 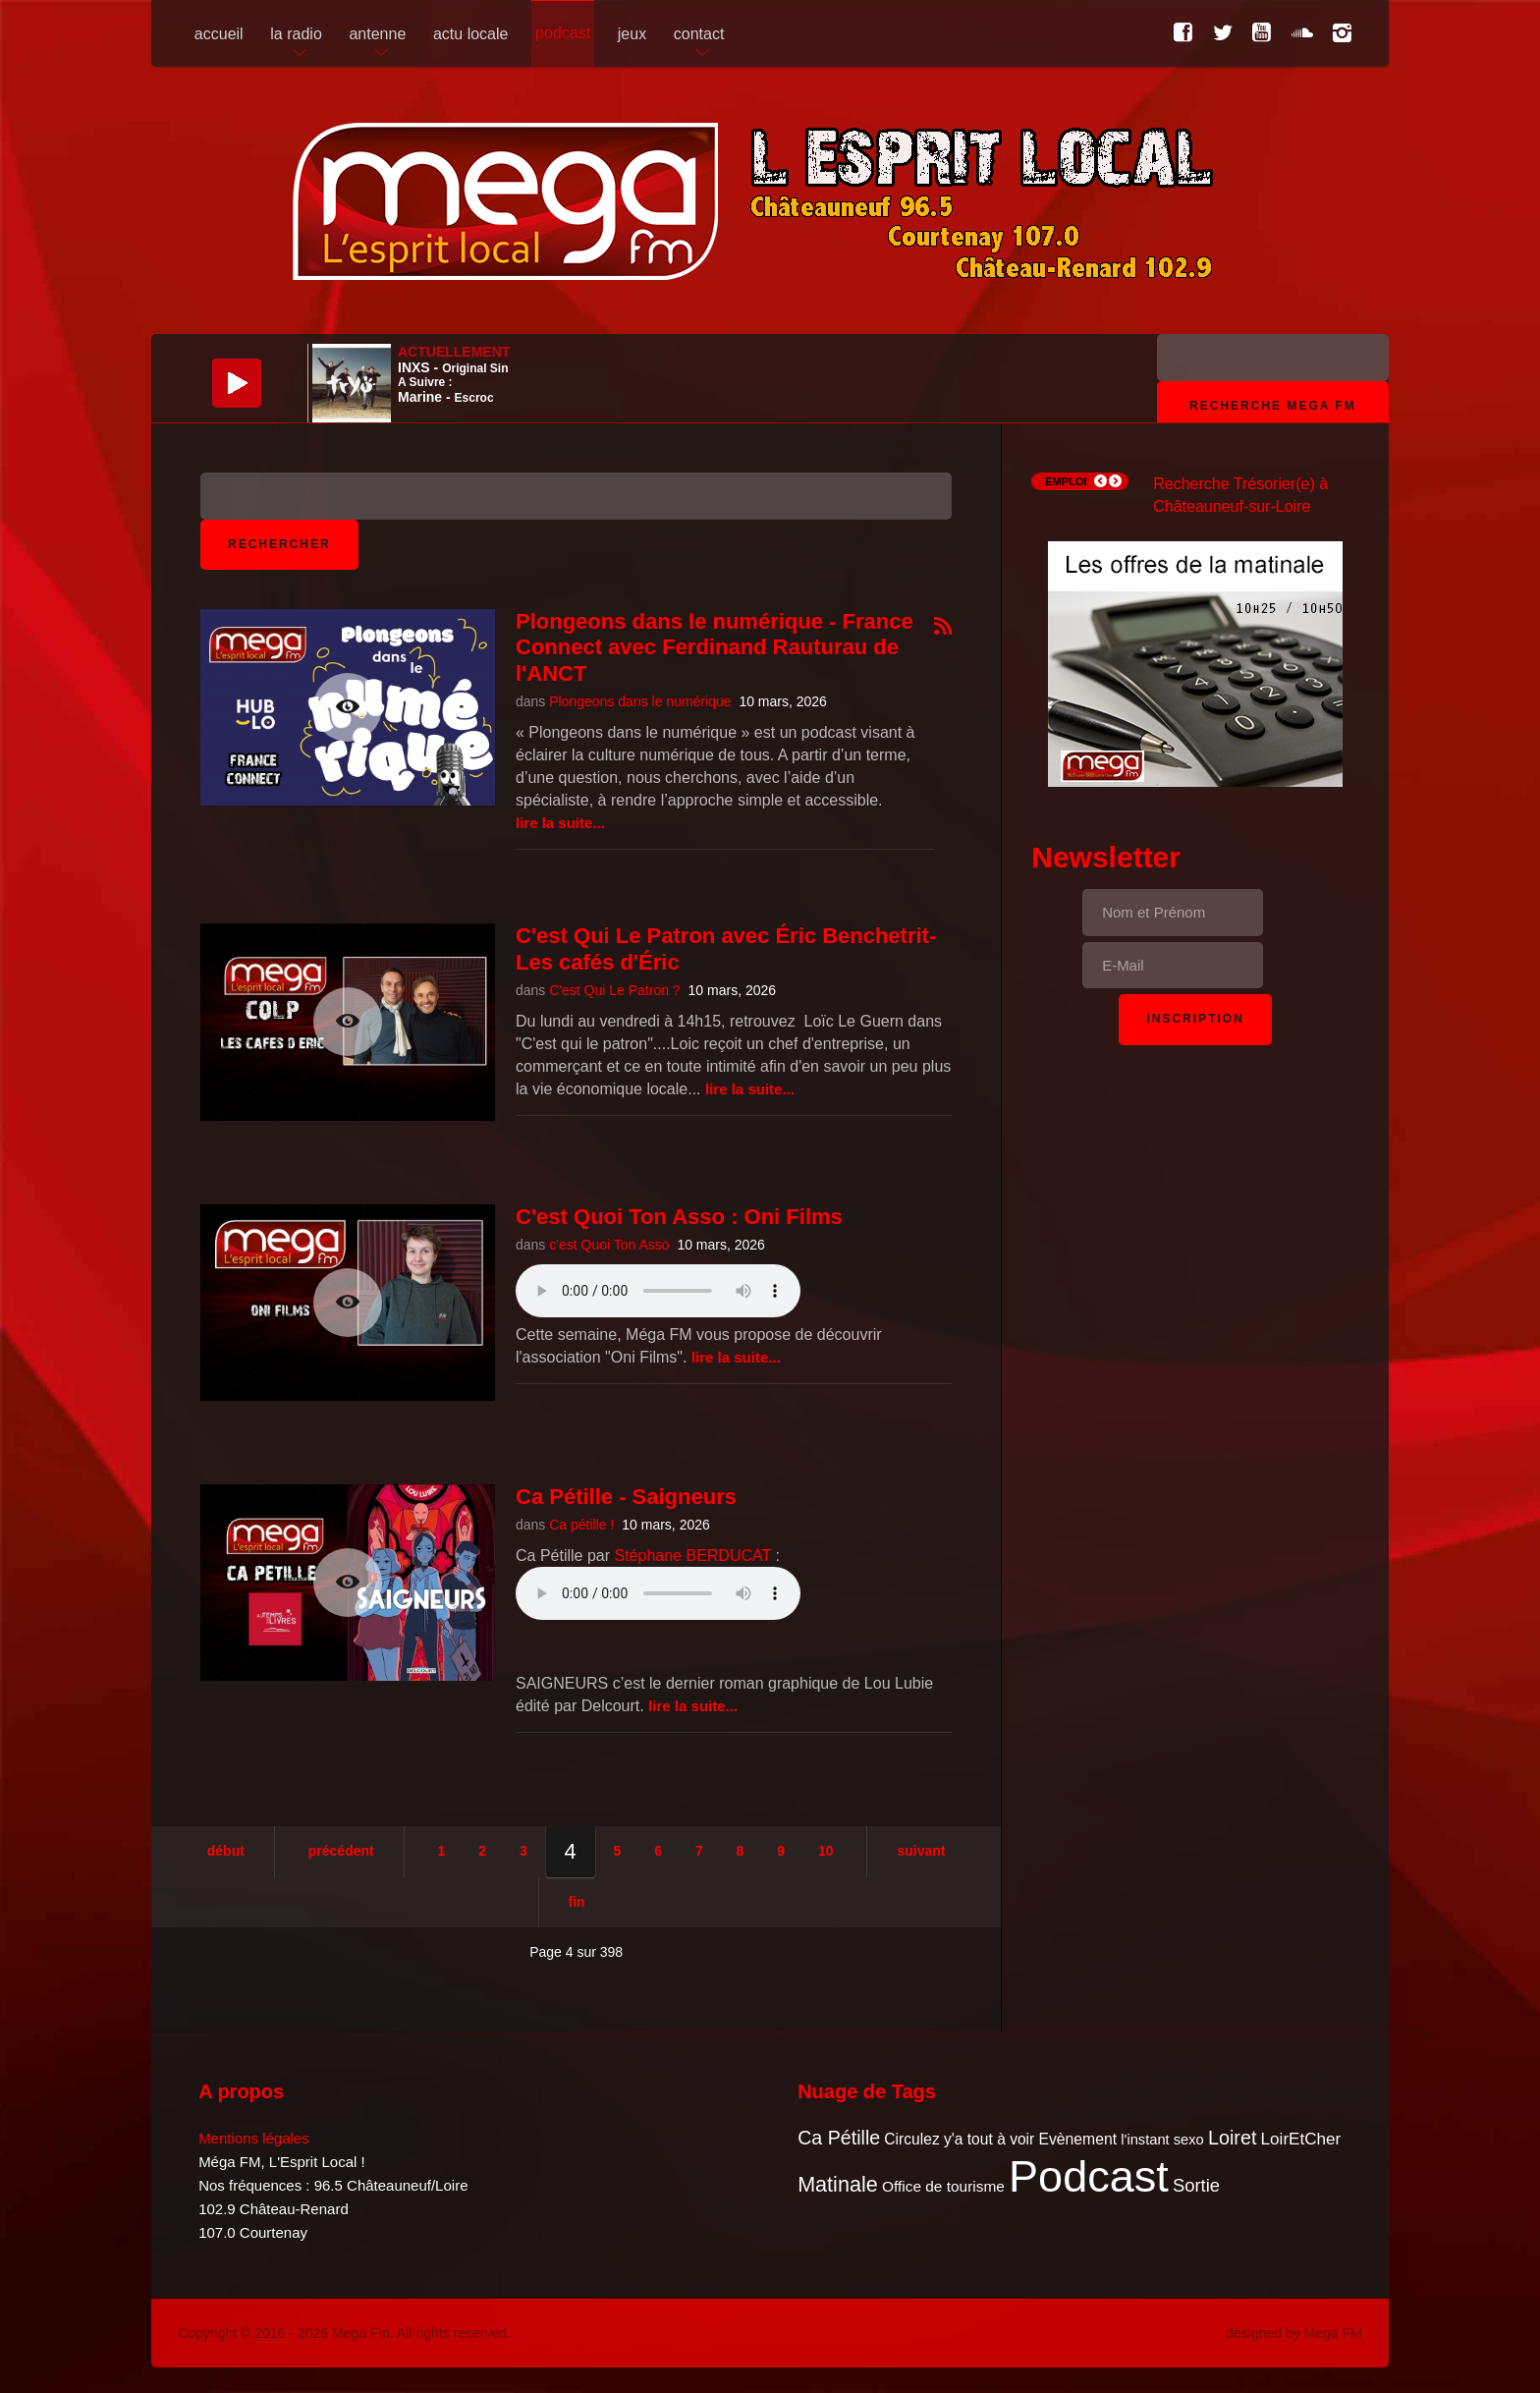 What do you see at coordinates (1301, 2139) in the screenshot?
I see `LoirEtCher` at bounding box center [1301, 2139].